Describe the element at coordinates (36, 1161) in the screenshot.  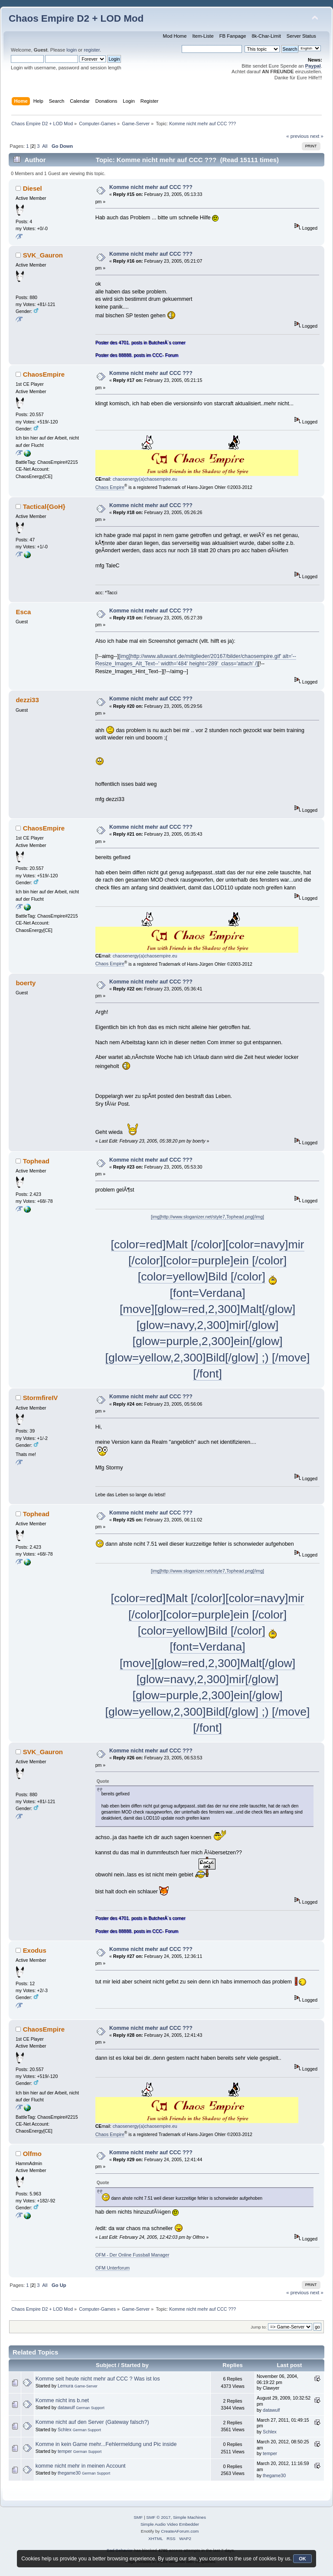
I see `Tophead` at that location.